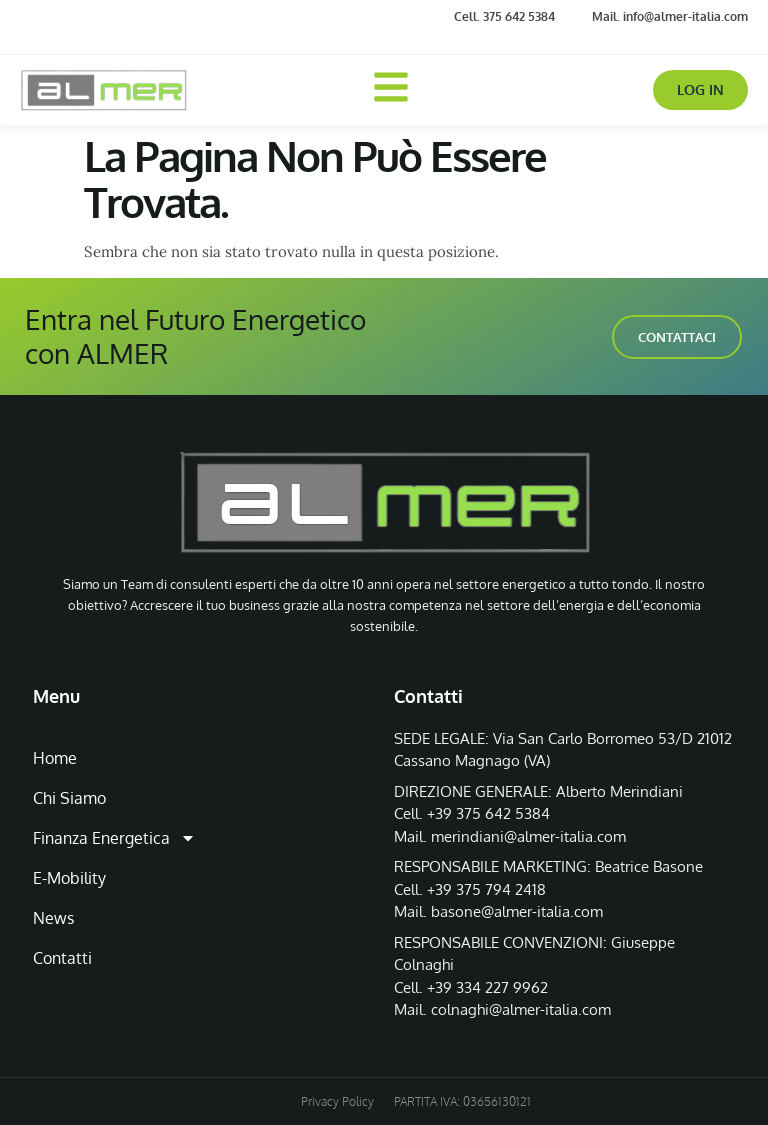  Describe the element at coordinates (337, 1101) in the screenshot. I see `Privacy Policy` at that location.